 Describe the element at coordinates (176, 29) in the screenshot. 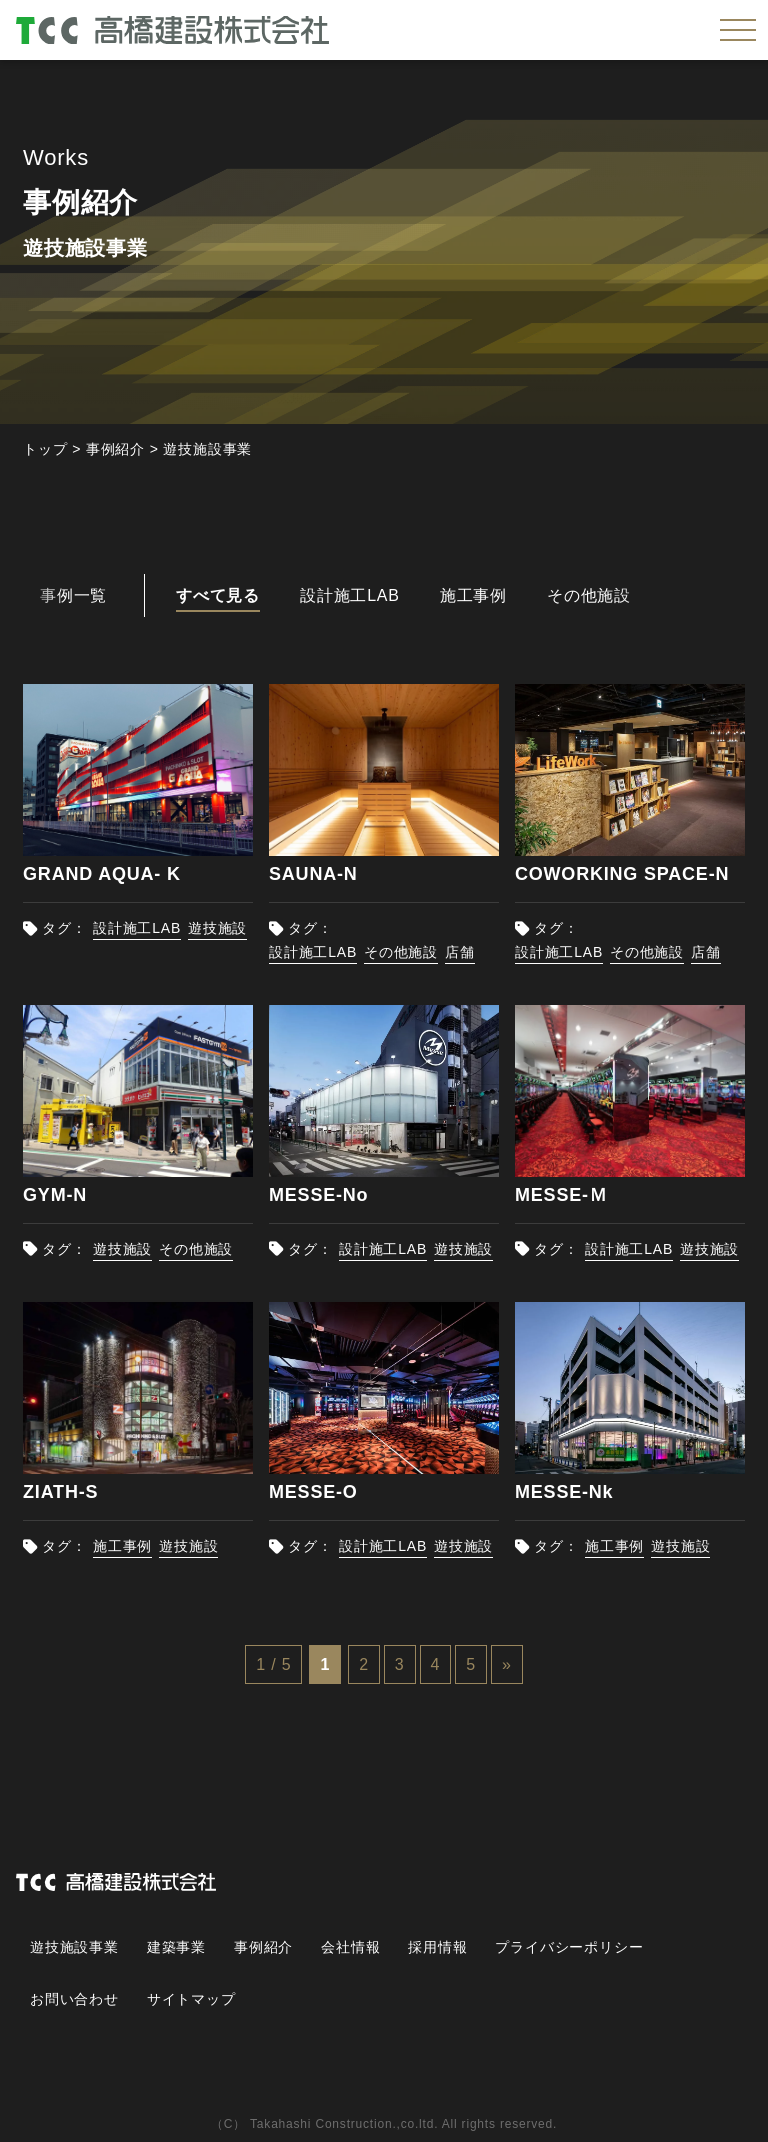

I see `高橋建設株式会社` at that location.